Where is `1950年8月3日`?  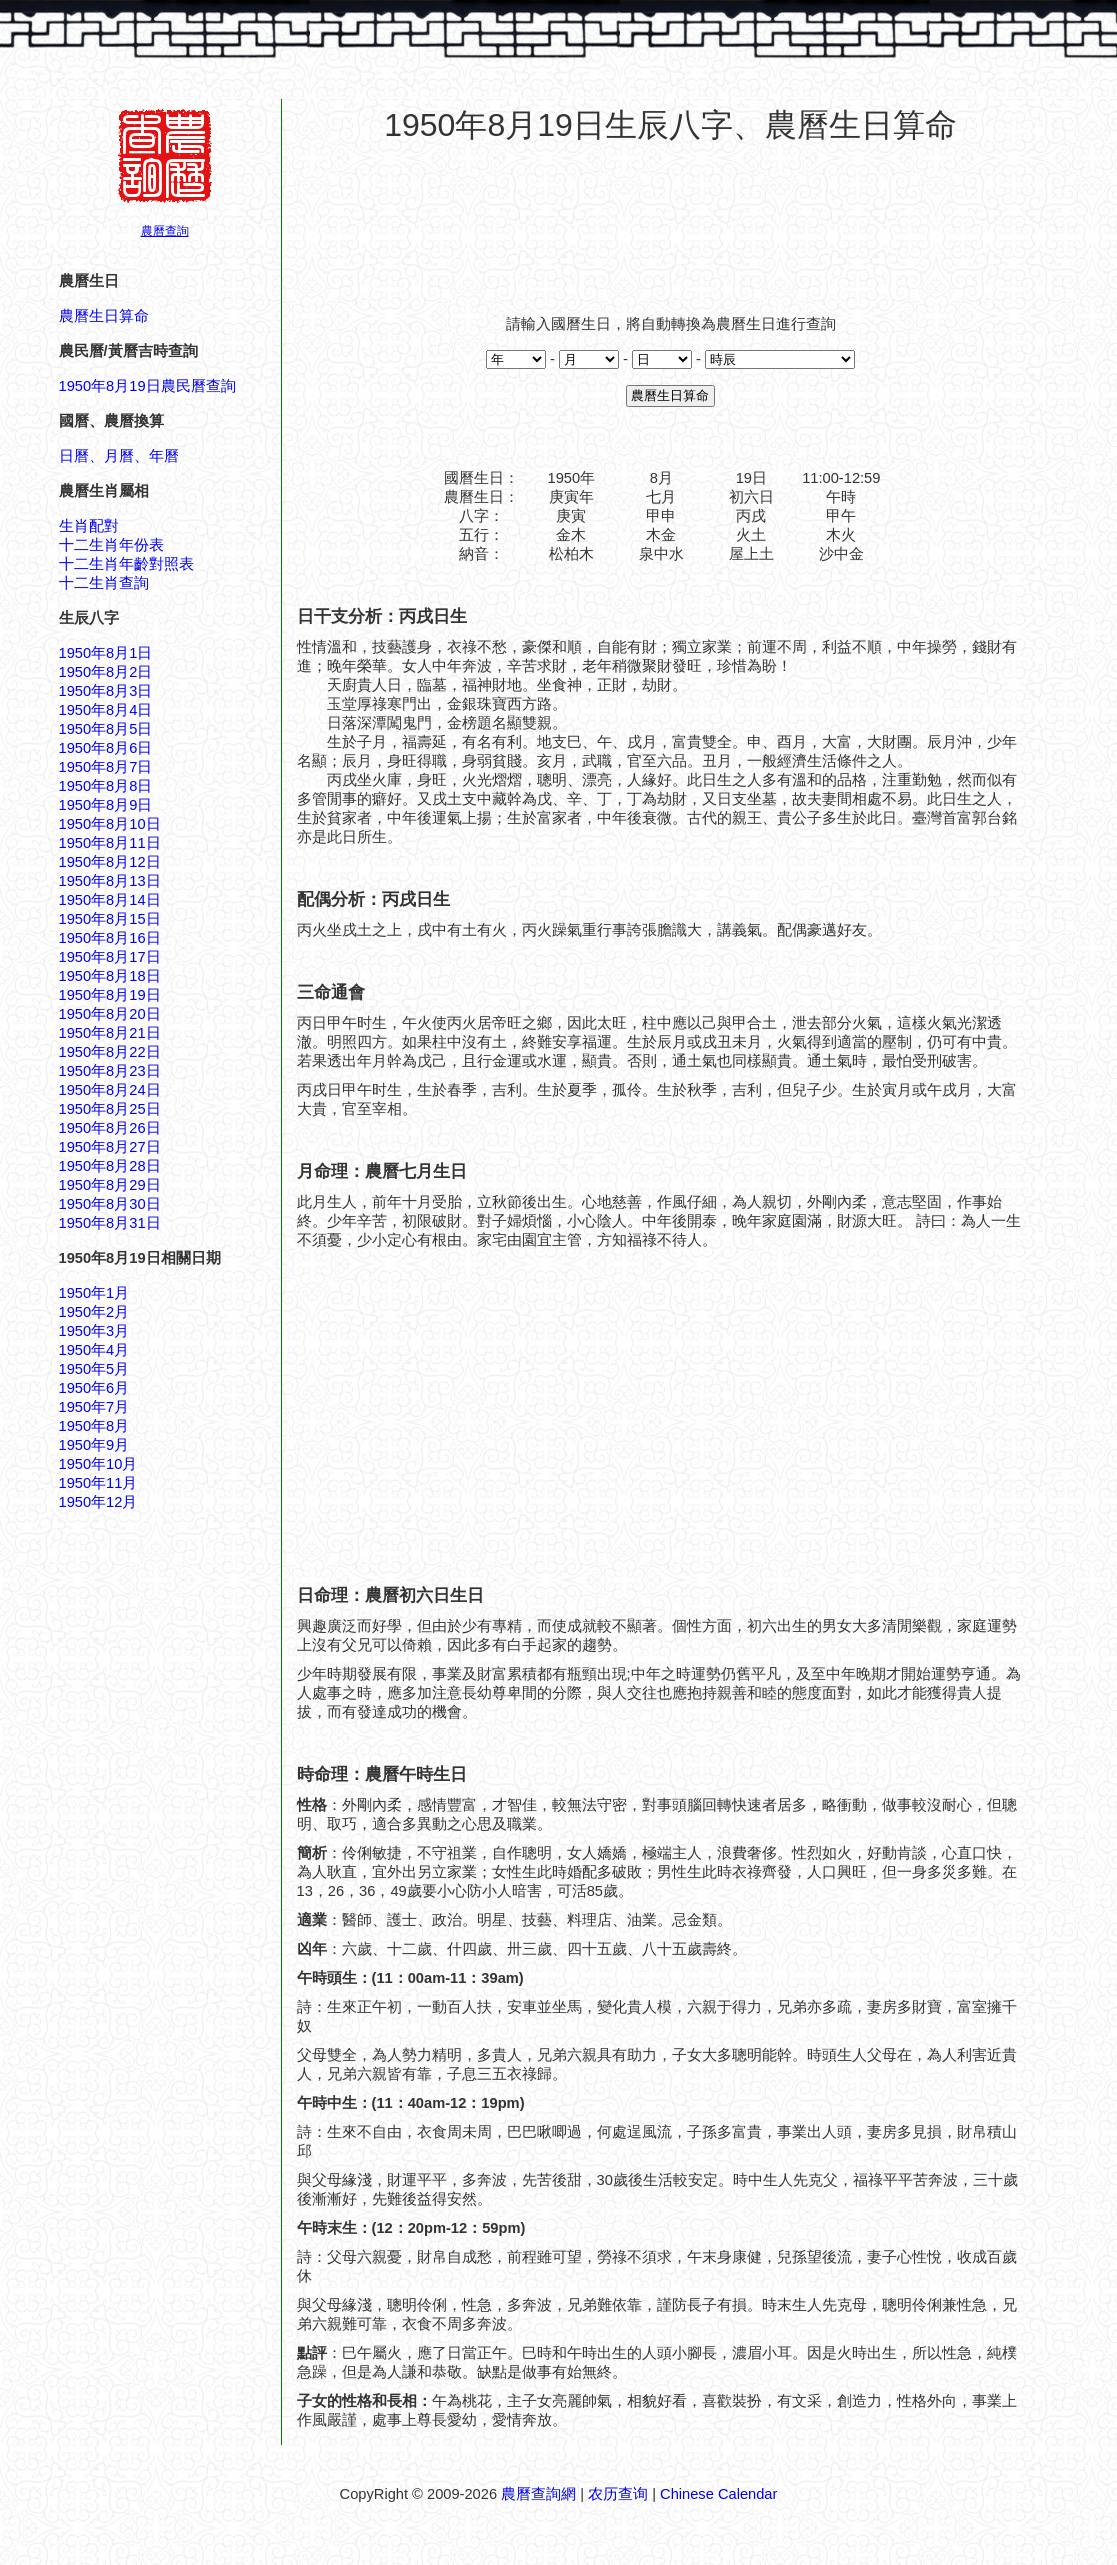 1950年8月3日 is located at coordinates (106, 691).